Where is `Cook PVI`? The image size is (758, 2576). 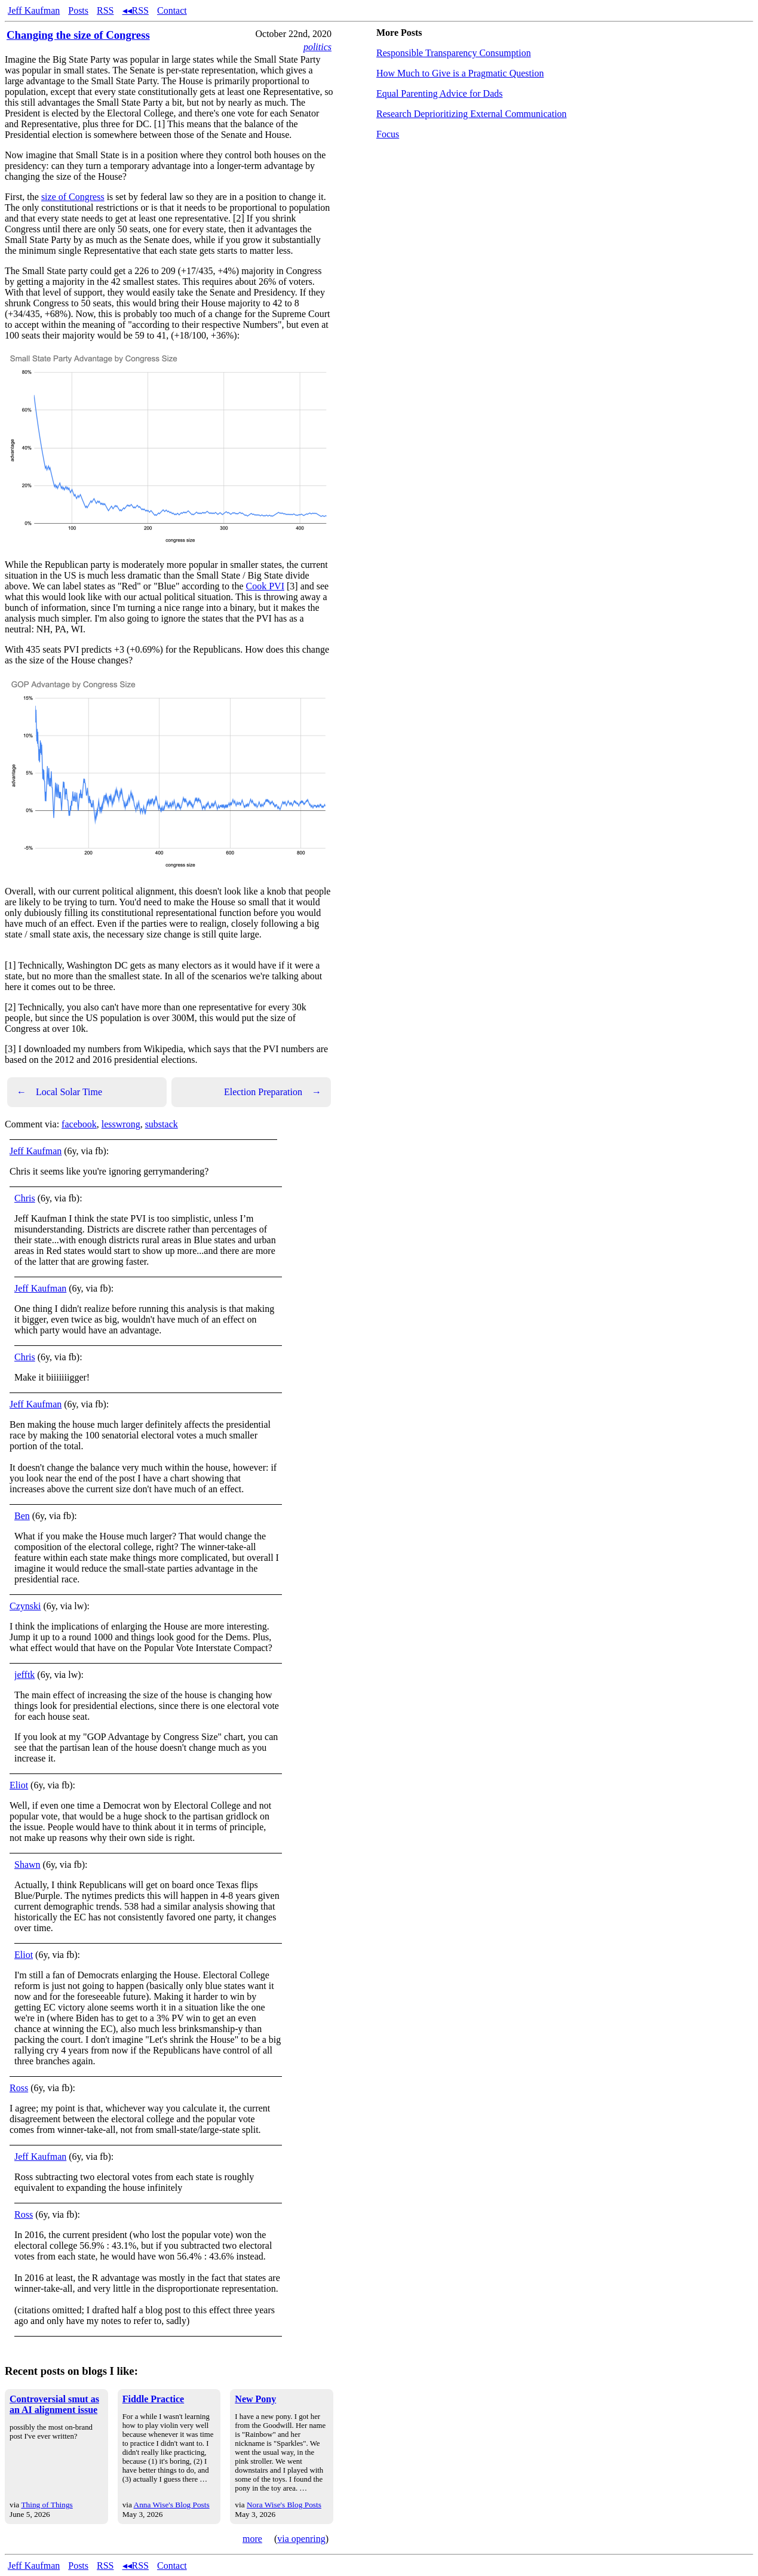 Cook PVI is located at coordinates (265, 586).